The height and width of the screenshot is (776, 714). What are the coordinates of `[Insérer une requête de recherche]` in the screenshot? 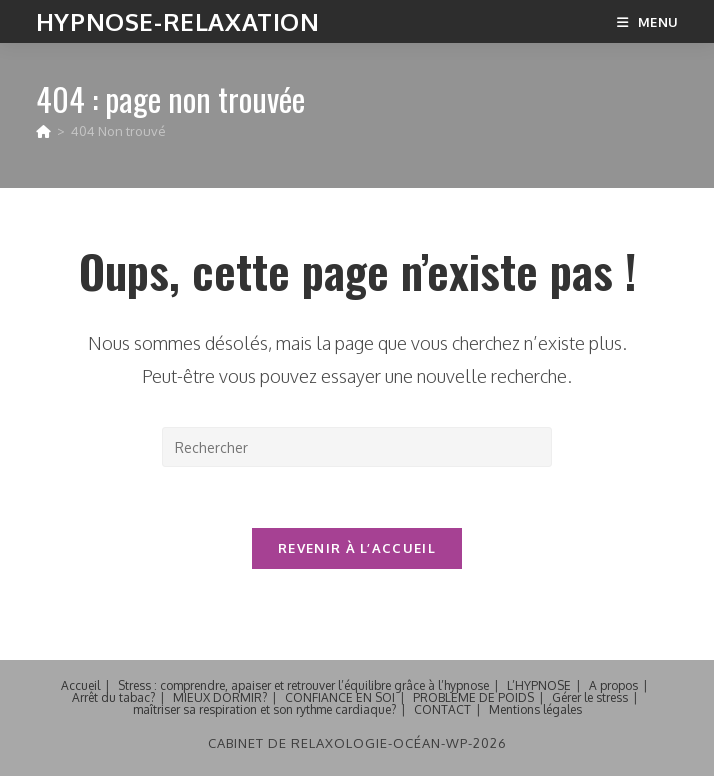 It's located at (357, 447).